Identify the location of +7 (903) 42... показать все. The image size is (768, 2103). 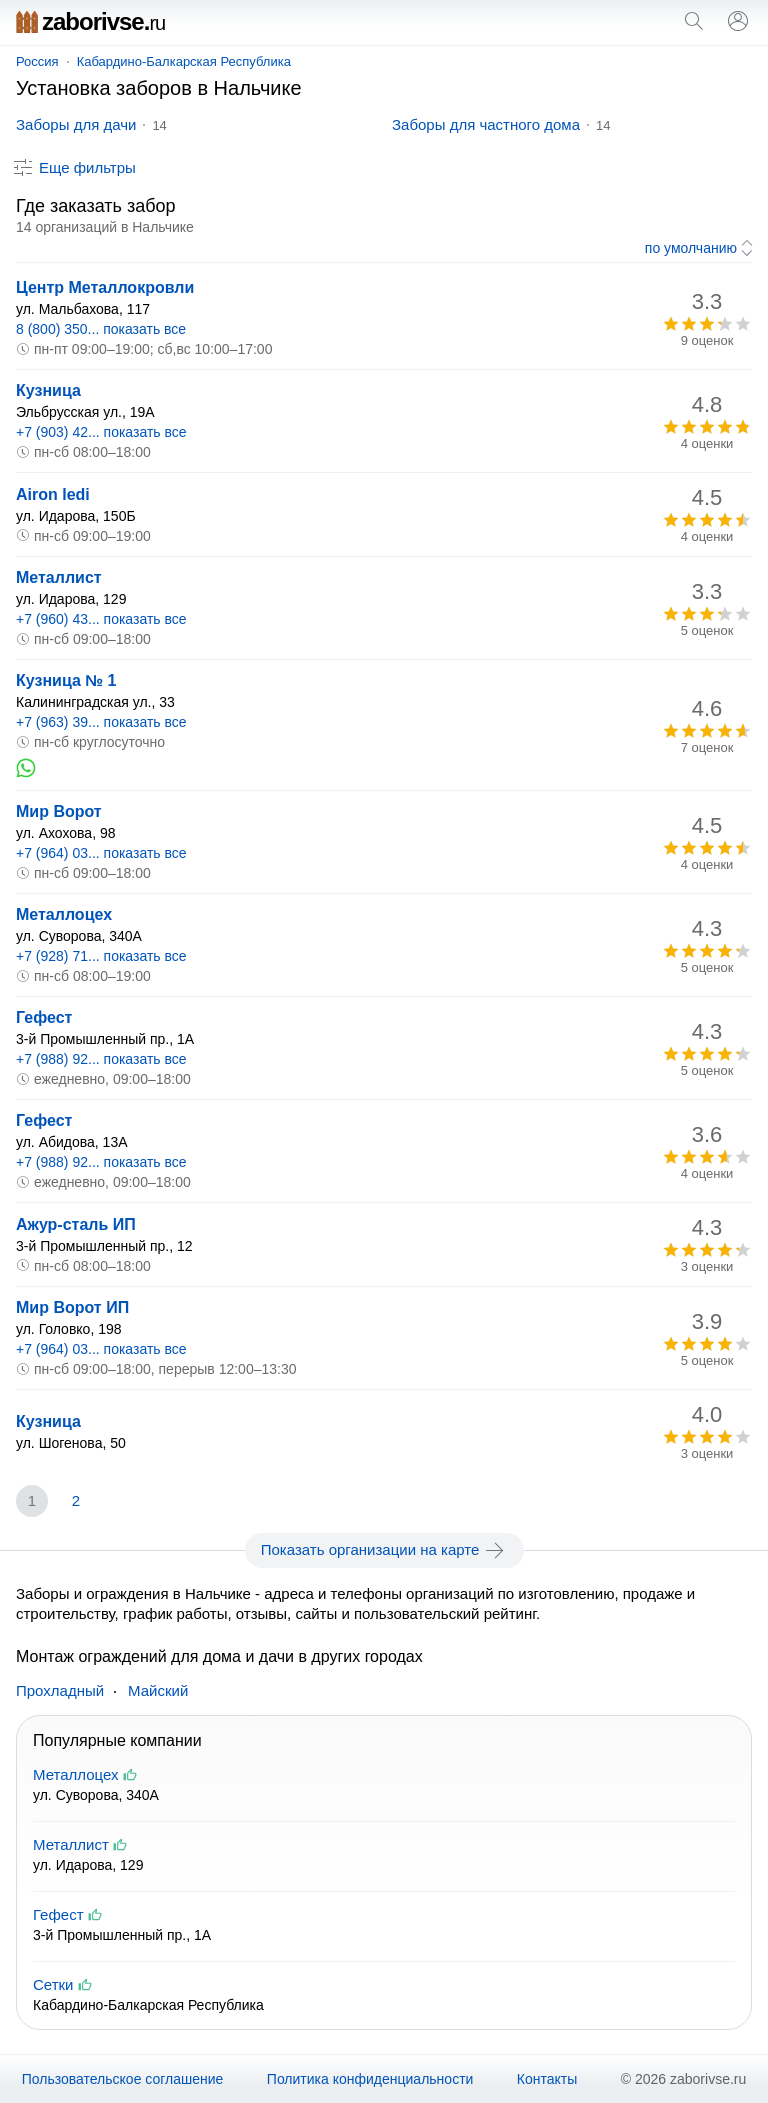
(101, 432).